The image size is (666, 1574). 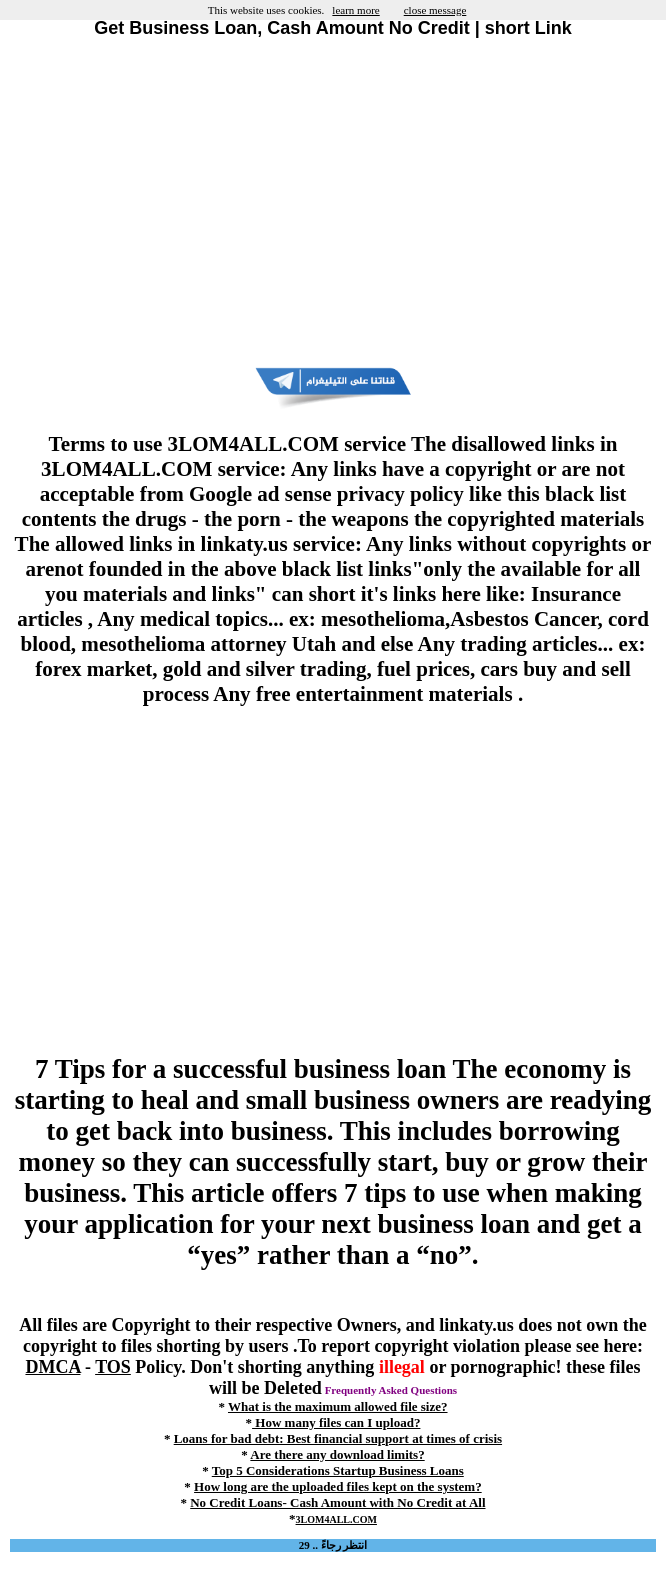 I want to click on How many files can I upload?, so click(x=336, y=1422).